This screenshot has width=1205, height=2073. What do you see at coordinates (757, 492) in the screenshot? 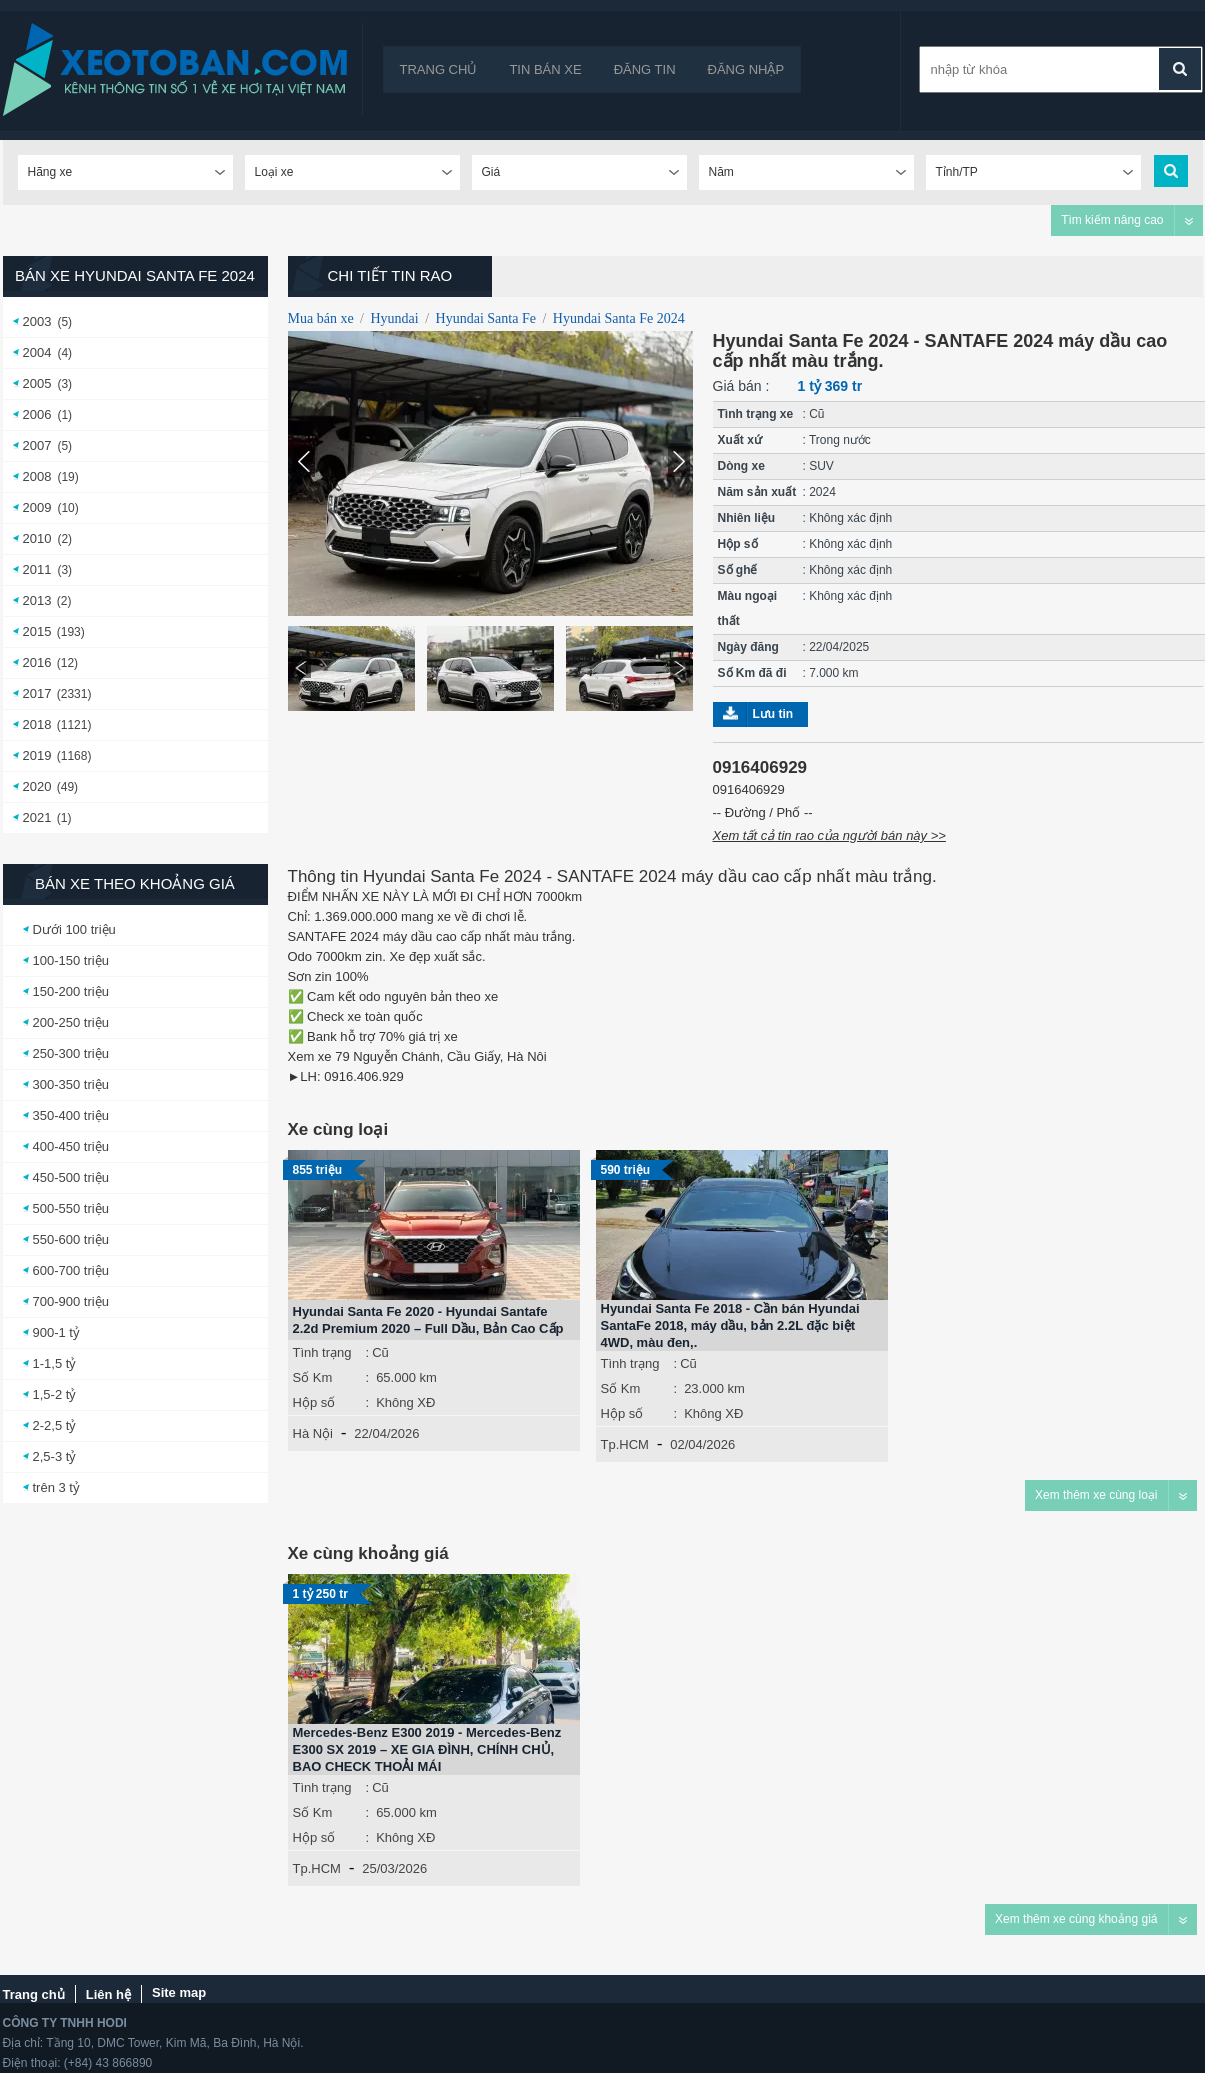
I see `Năm sản xuất` at bounding box center [757, 492].